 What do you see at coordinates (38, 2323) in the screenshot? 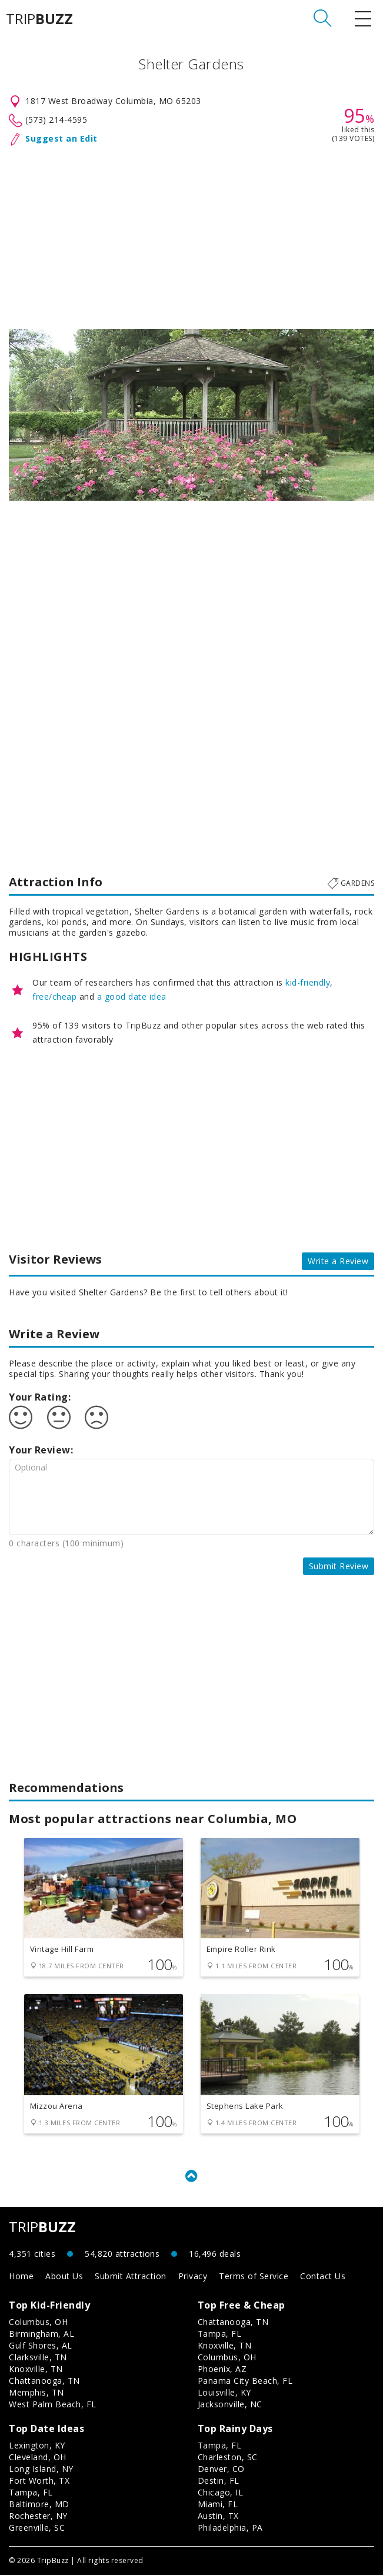
I see `Columbus, OH` at bounding box center [38, 2323].